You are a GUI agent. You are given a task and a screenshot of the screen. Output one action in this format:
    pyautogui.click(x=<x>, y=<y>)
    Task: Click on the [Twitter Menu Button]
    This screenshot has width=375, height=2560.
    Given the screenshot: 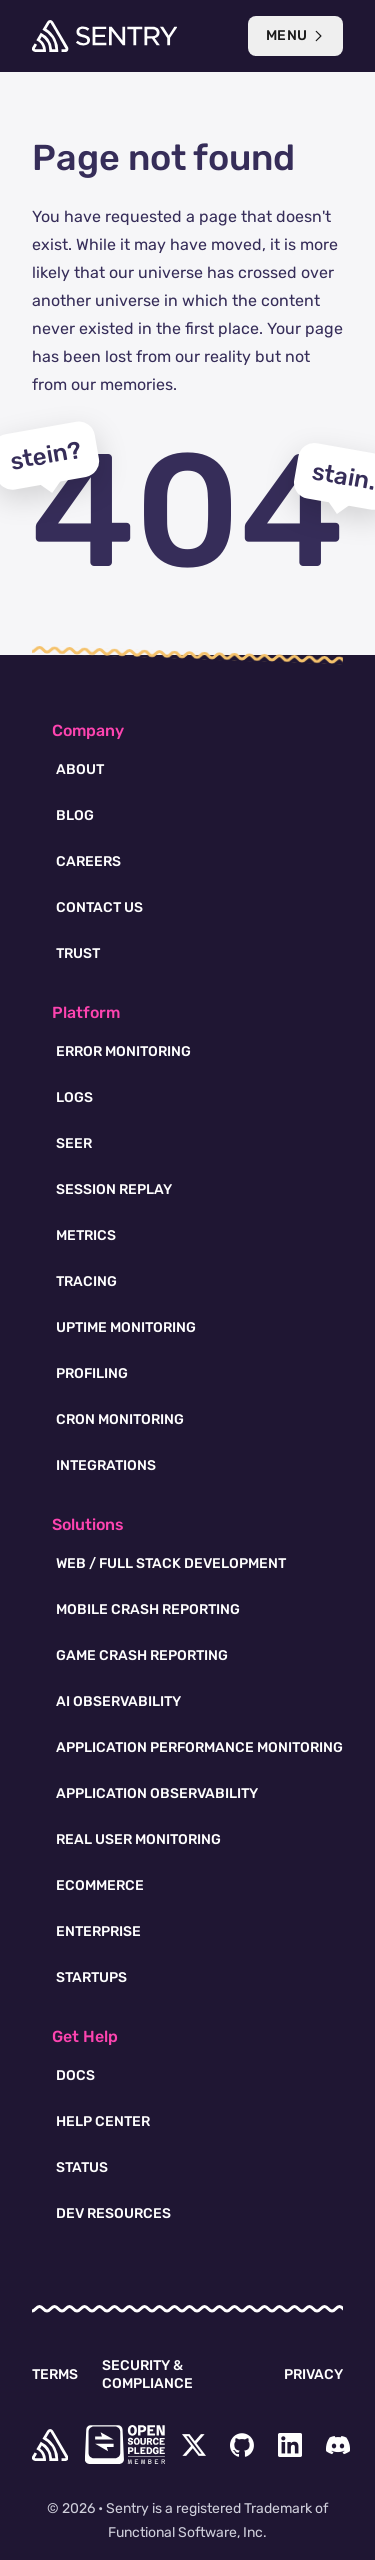 What is the action you would take?
    pyautogui.click(x=194, y=2445)
    